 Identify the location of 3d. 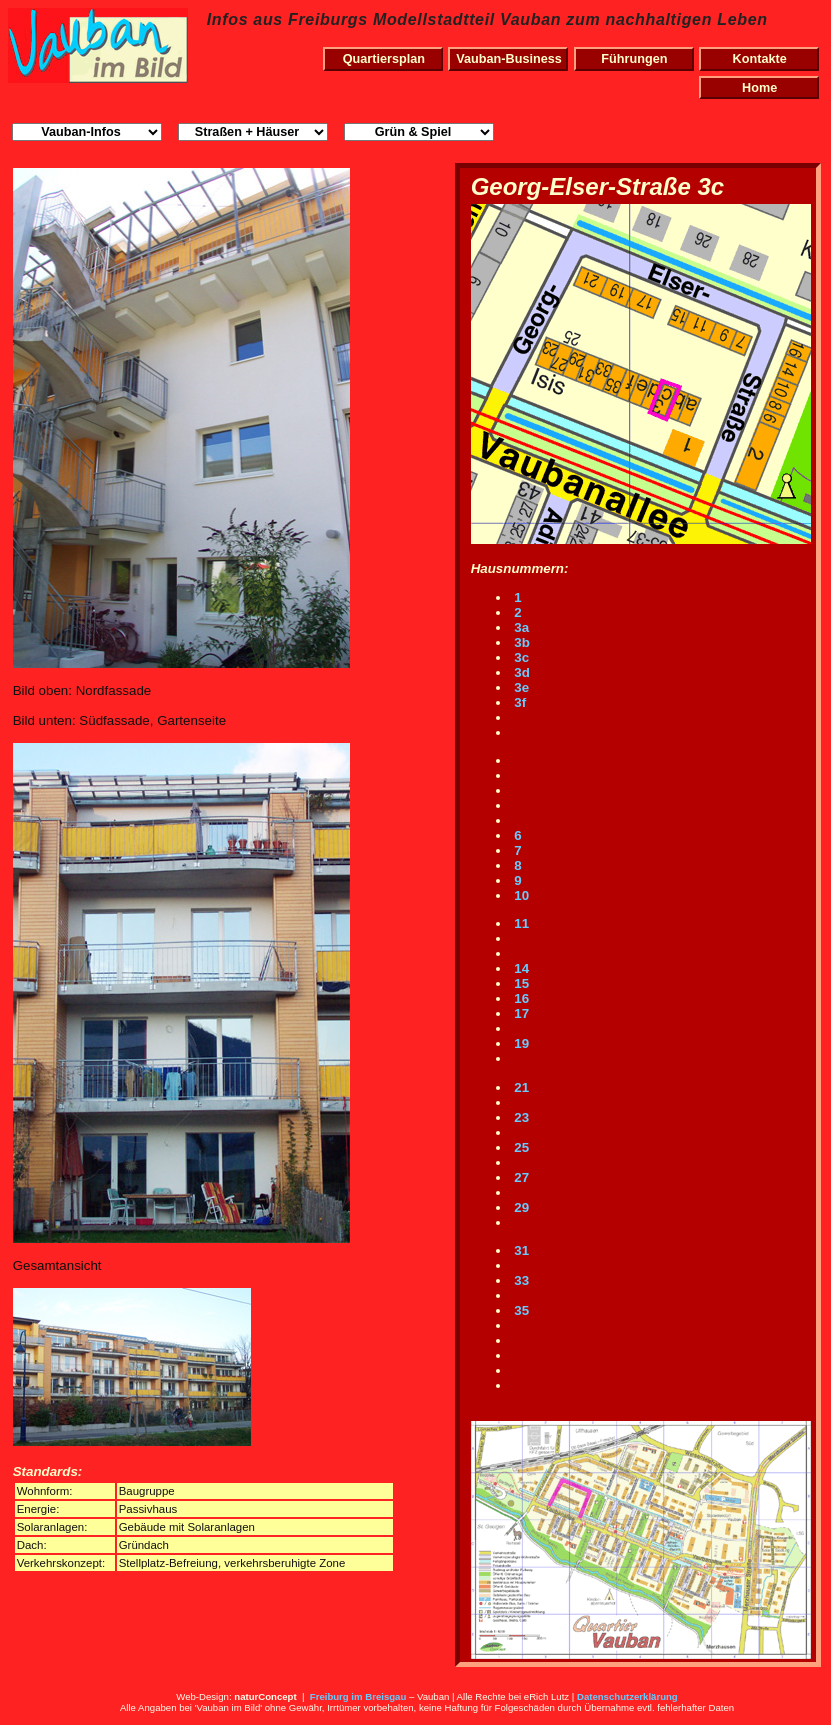
(520, 672).